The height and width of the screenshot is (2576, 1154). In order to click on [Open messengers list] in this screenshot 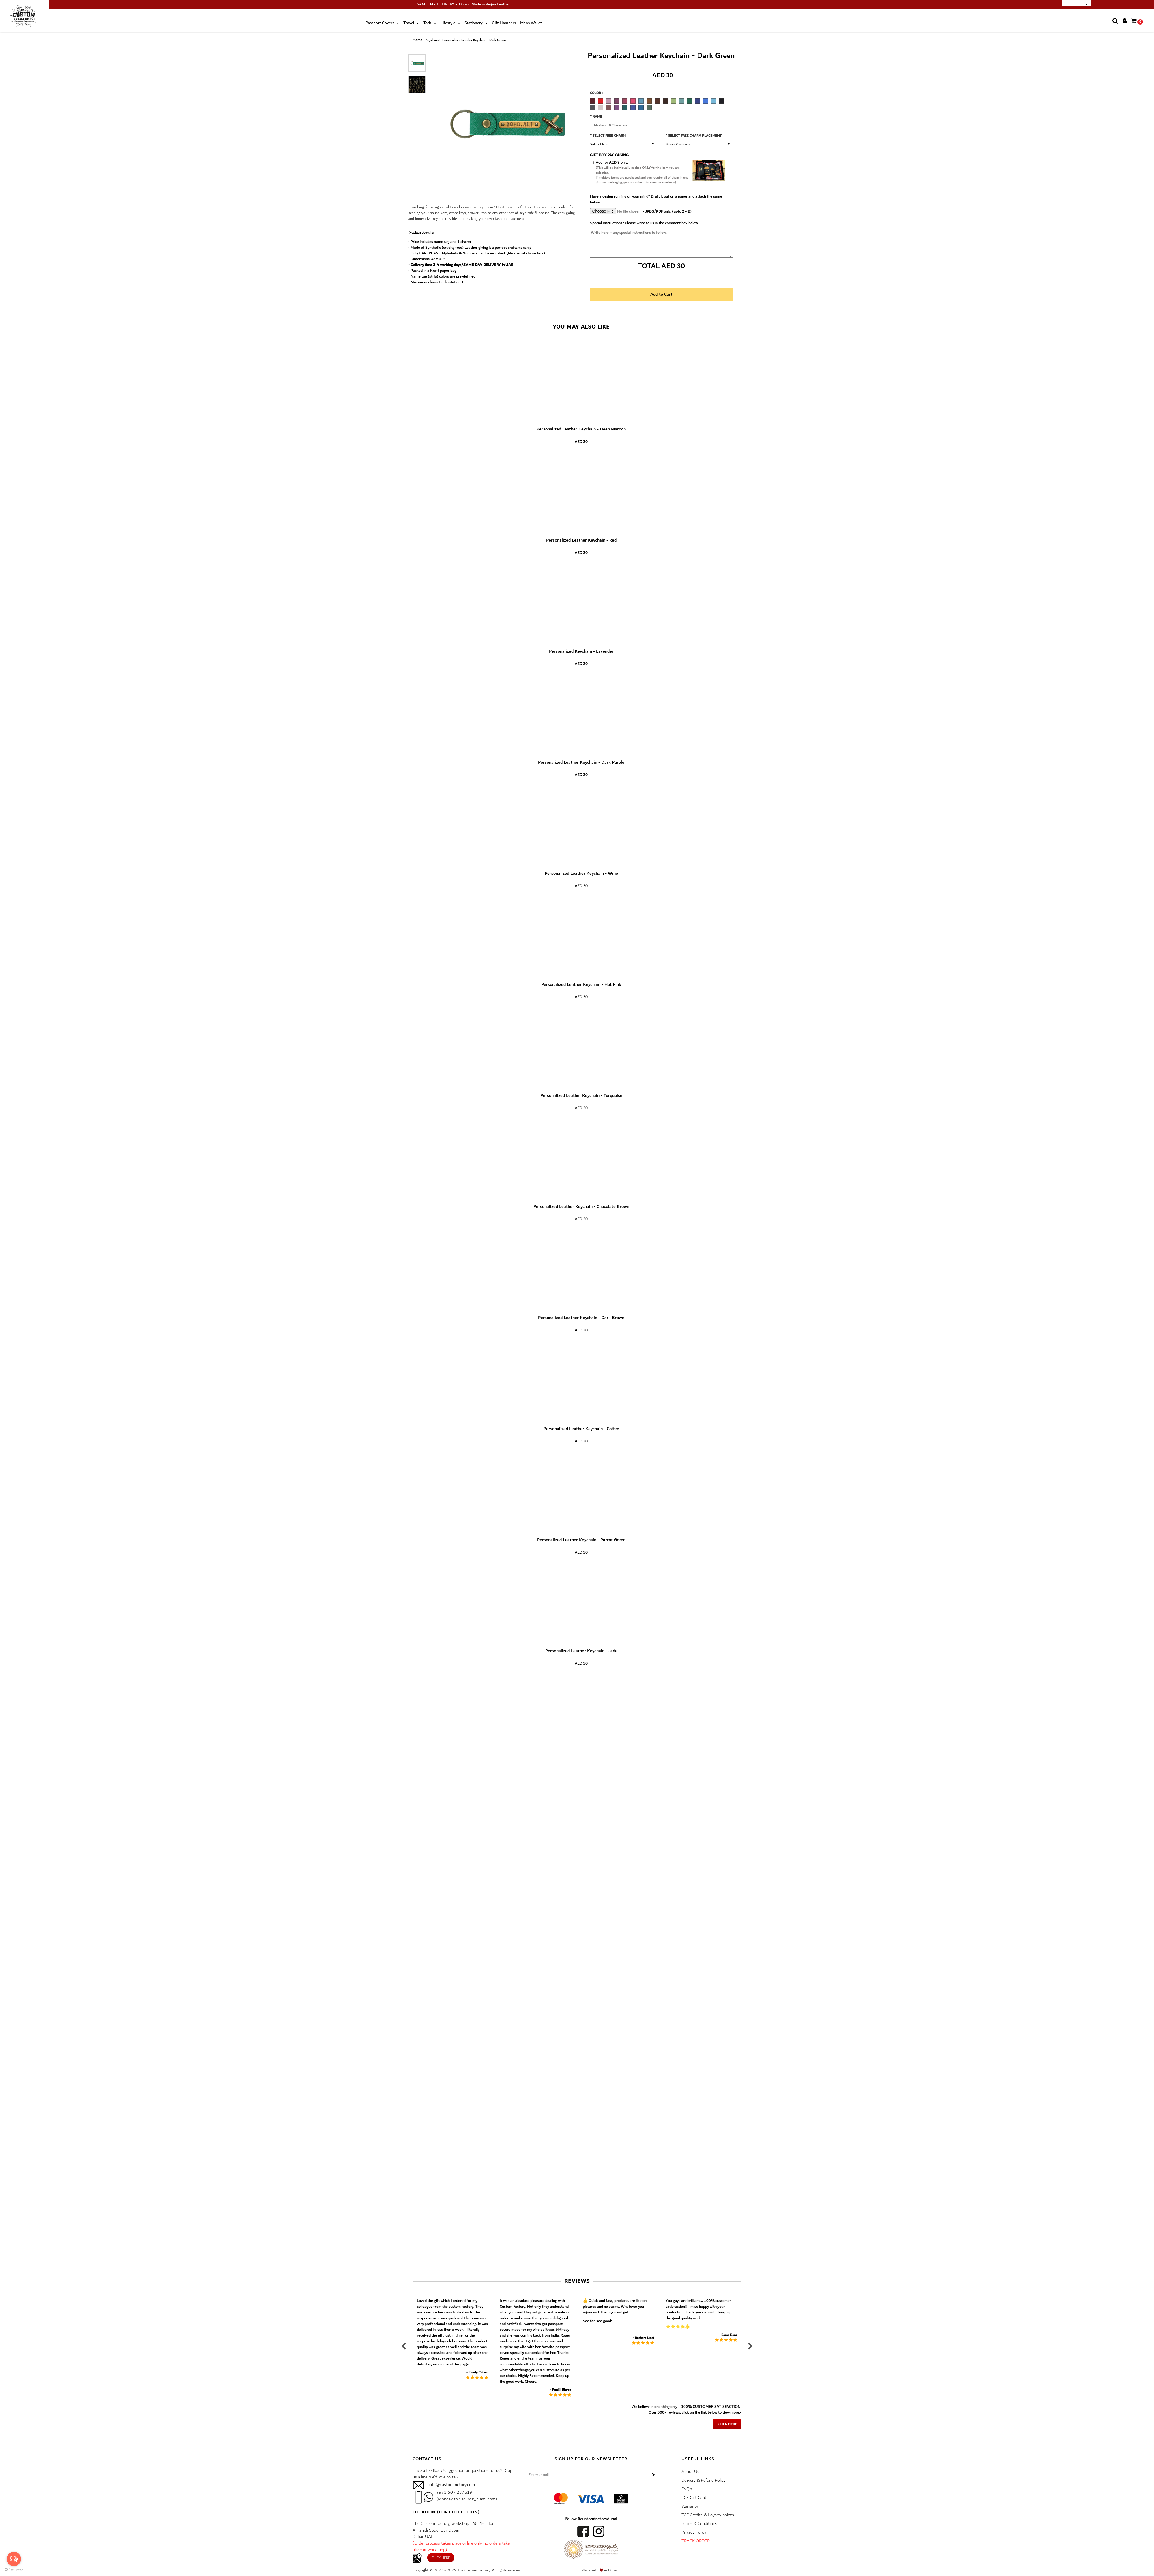, I will do `click(14, 2559)`.